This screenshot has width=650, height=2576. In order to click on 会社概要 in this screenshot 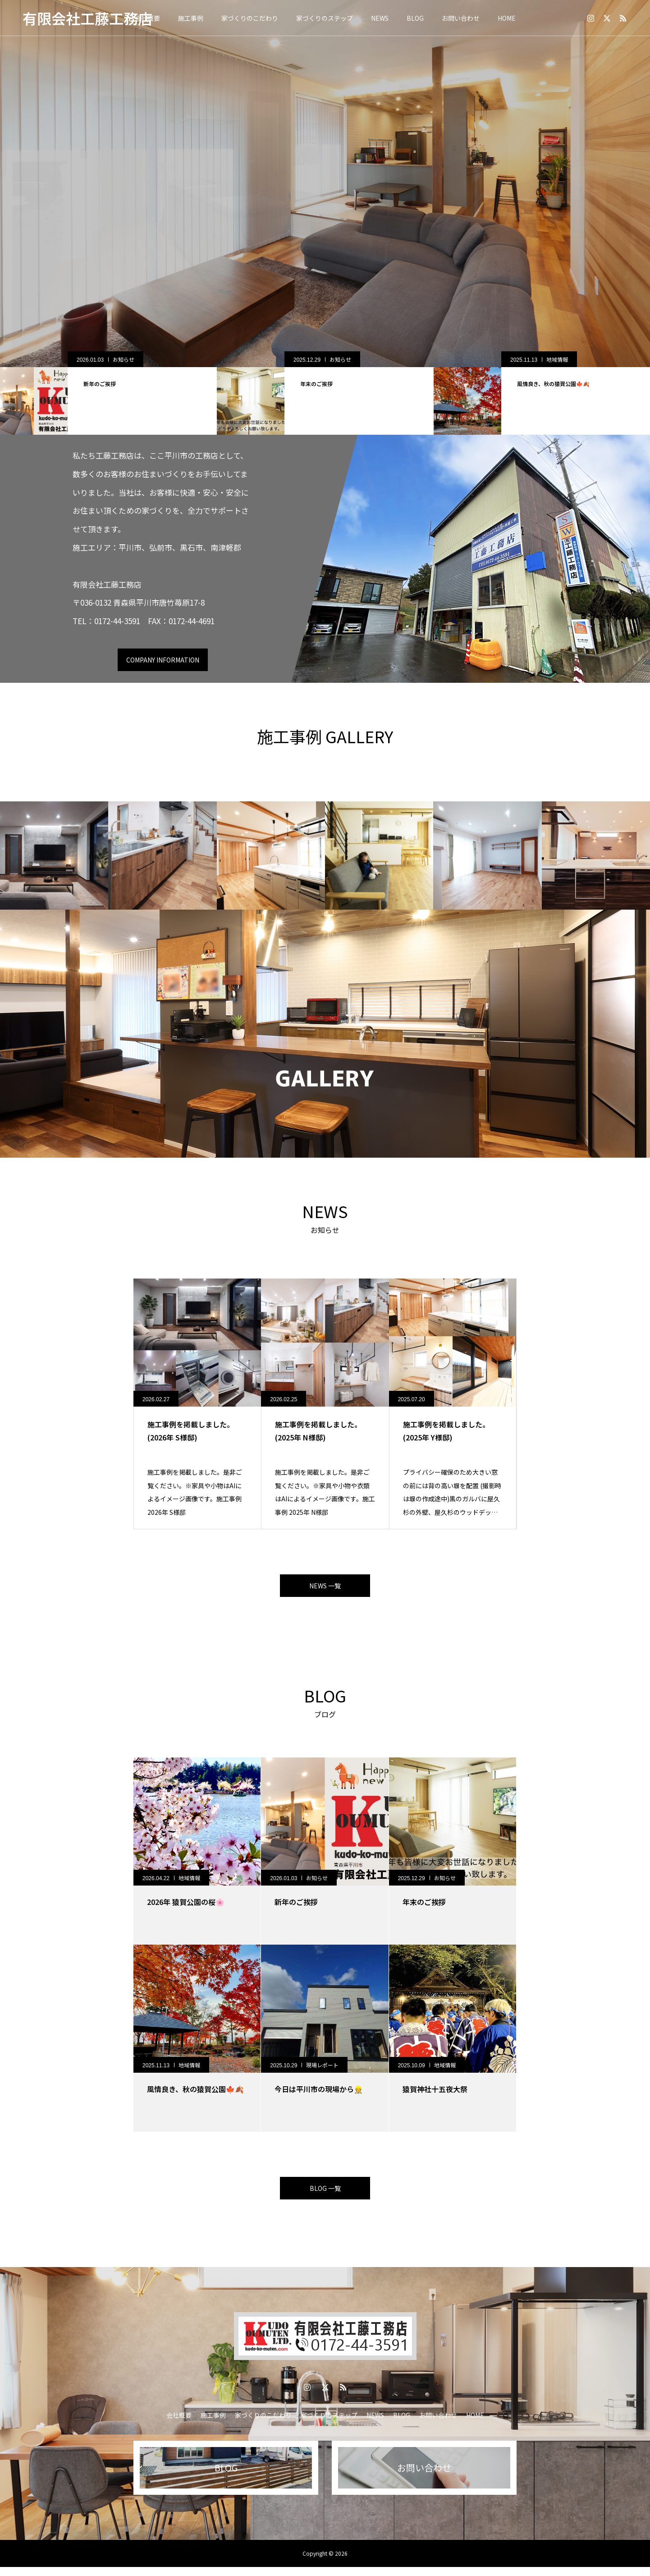, I will do `click(179, 2424)`.